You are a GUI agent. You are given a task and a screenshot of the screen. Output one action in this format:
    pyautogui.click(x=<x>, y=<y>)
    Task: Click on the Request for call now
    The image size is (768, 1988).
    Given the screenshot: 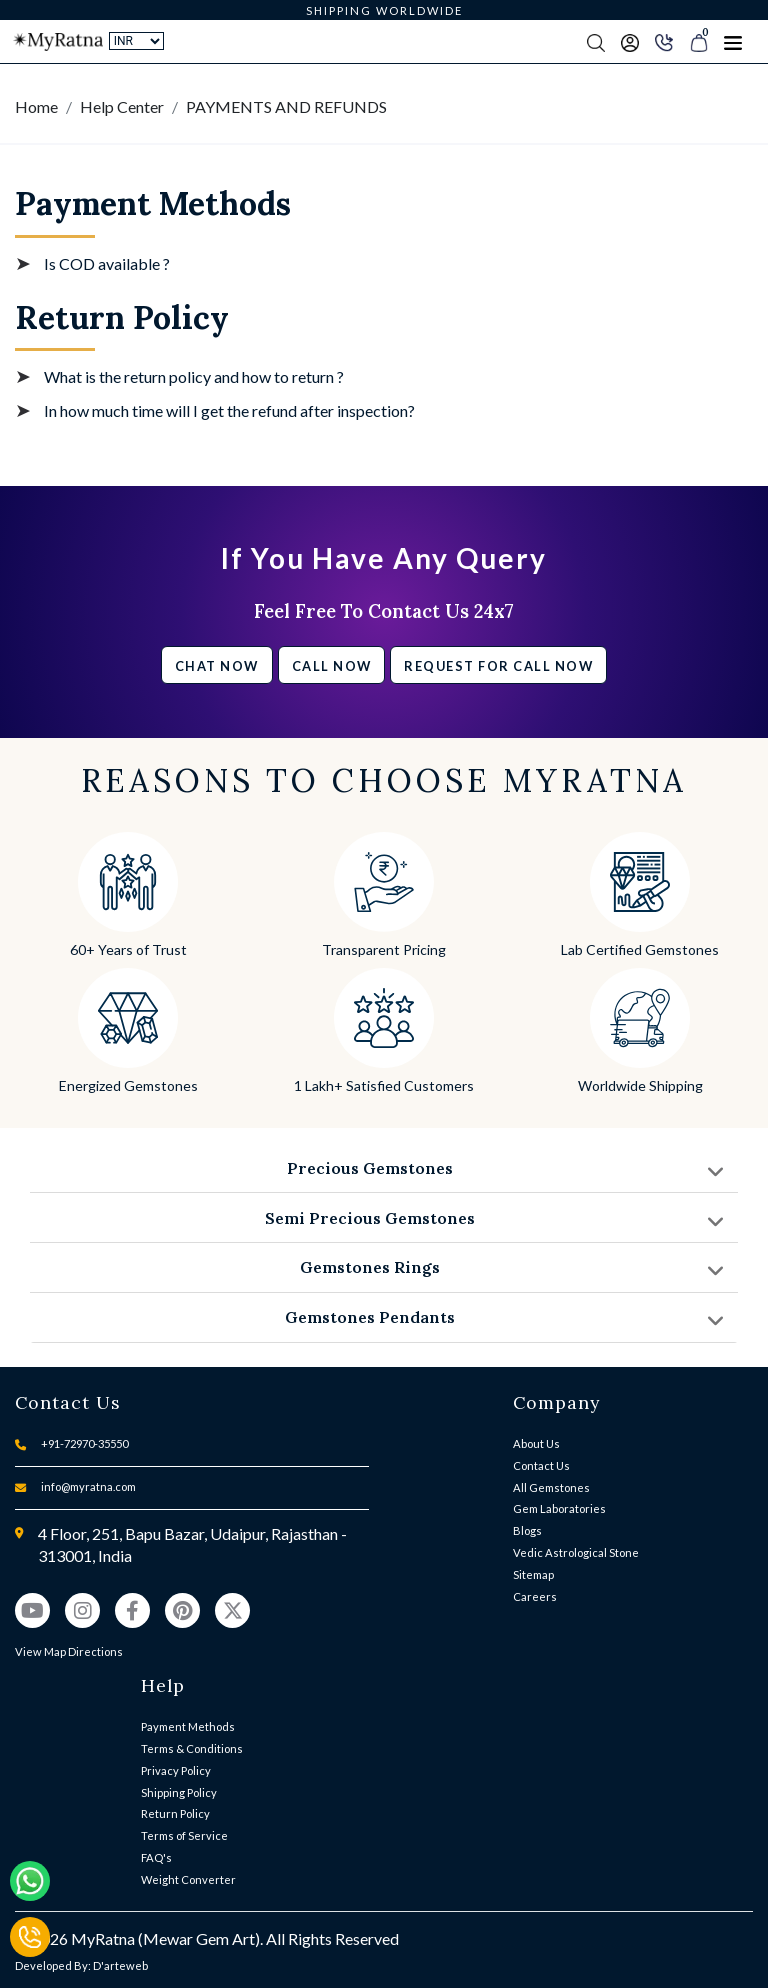 What is the action you would take?
    pyautogui.click(x=498, y=666)
    